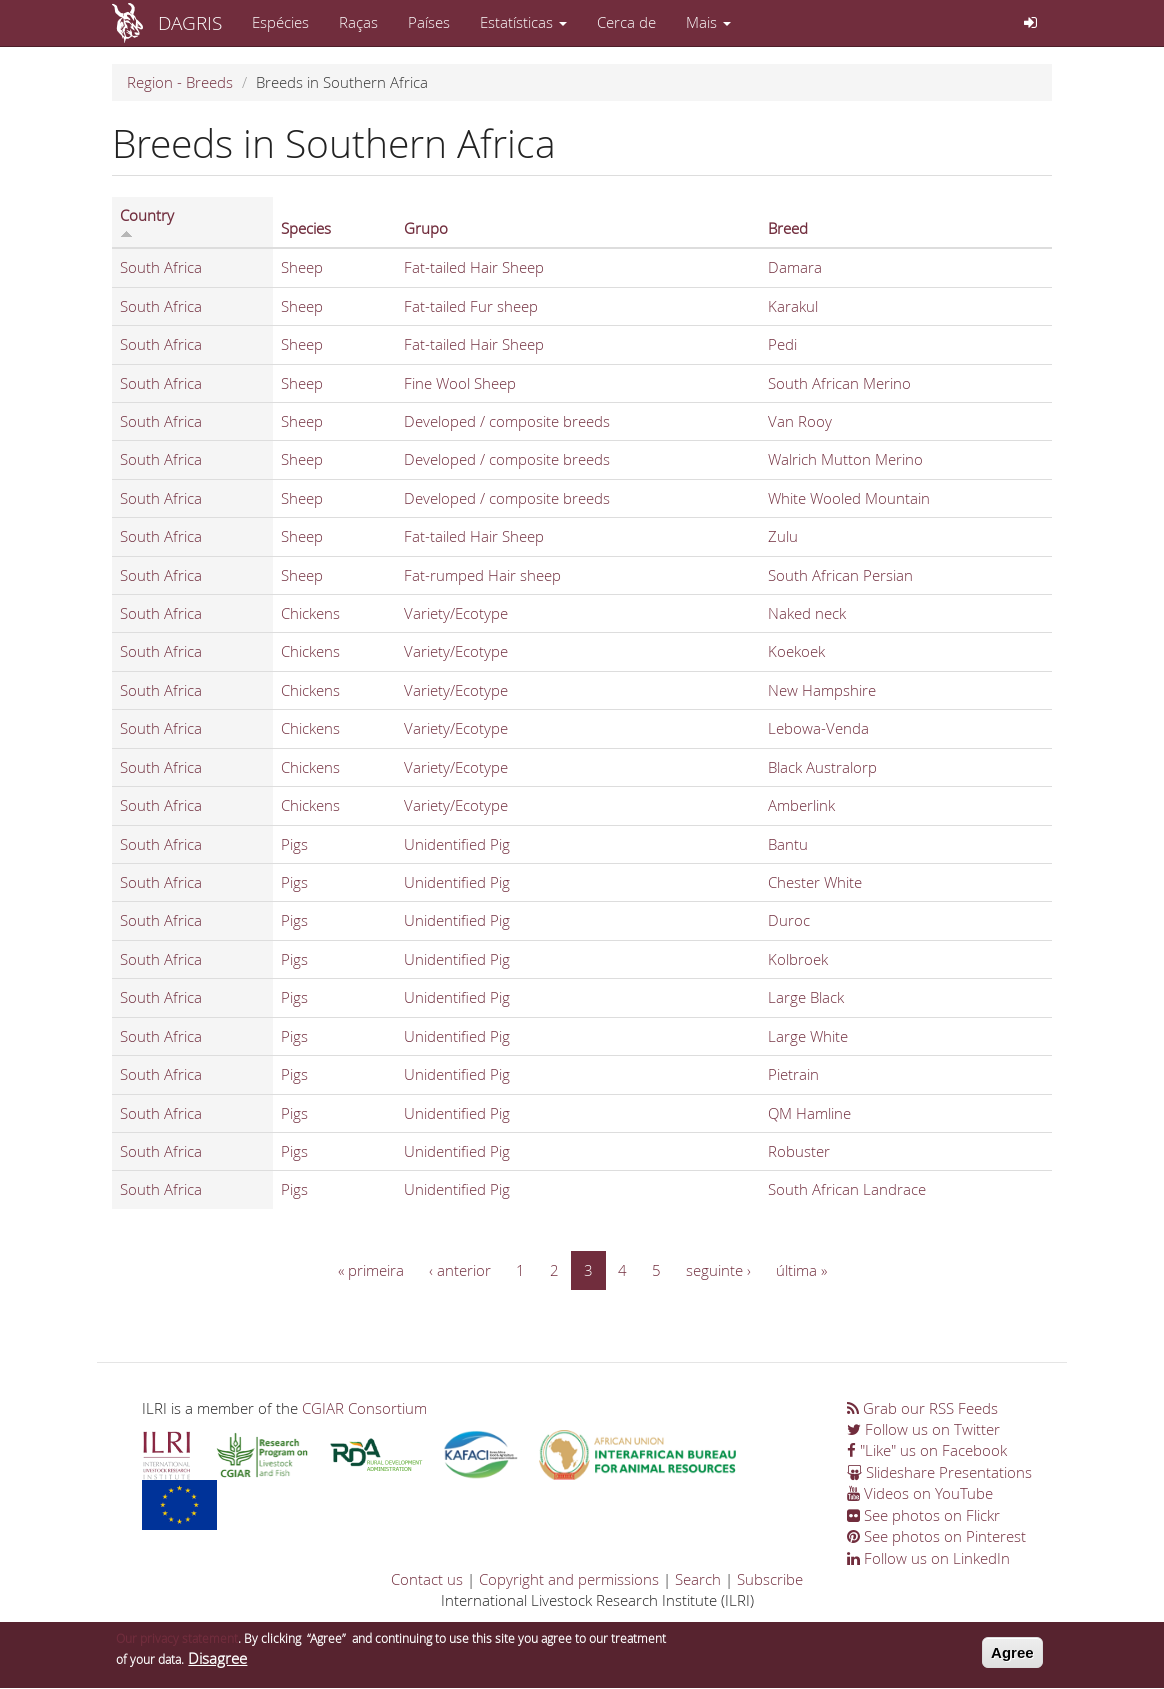 This screenshot has height=1689, width=1164. I want to click on Subscribe, so click(770, 1579).